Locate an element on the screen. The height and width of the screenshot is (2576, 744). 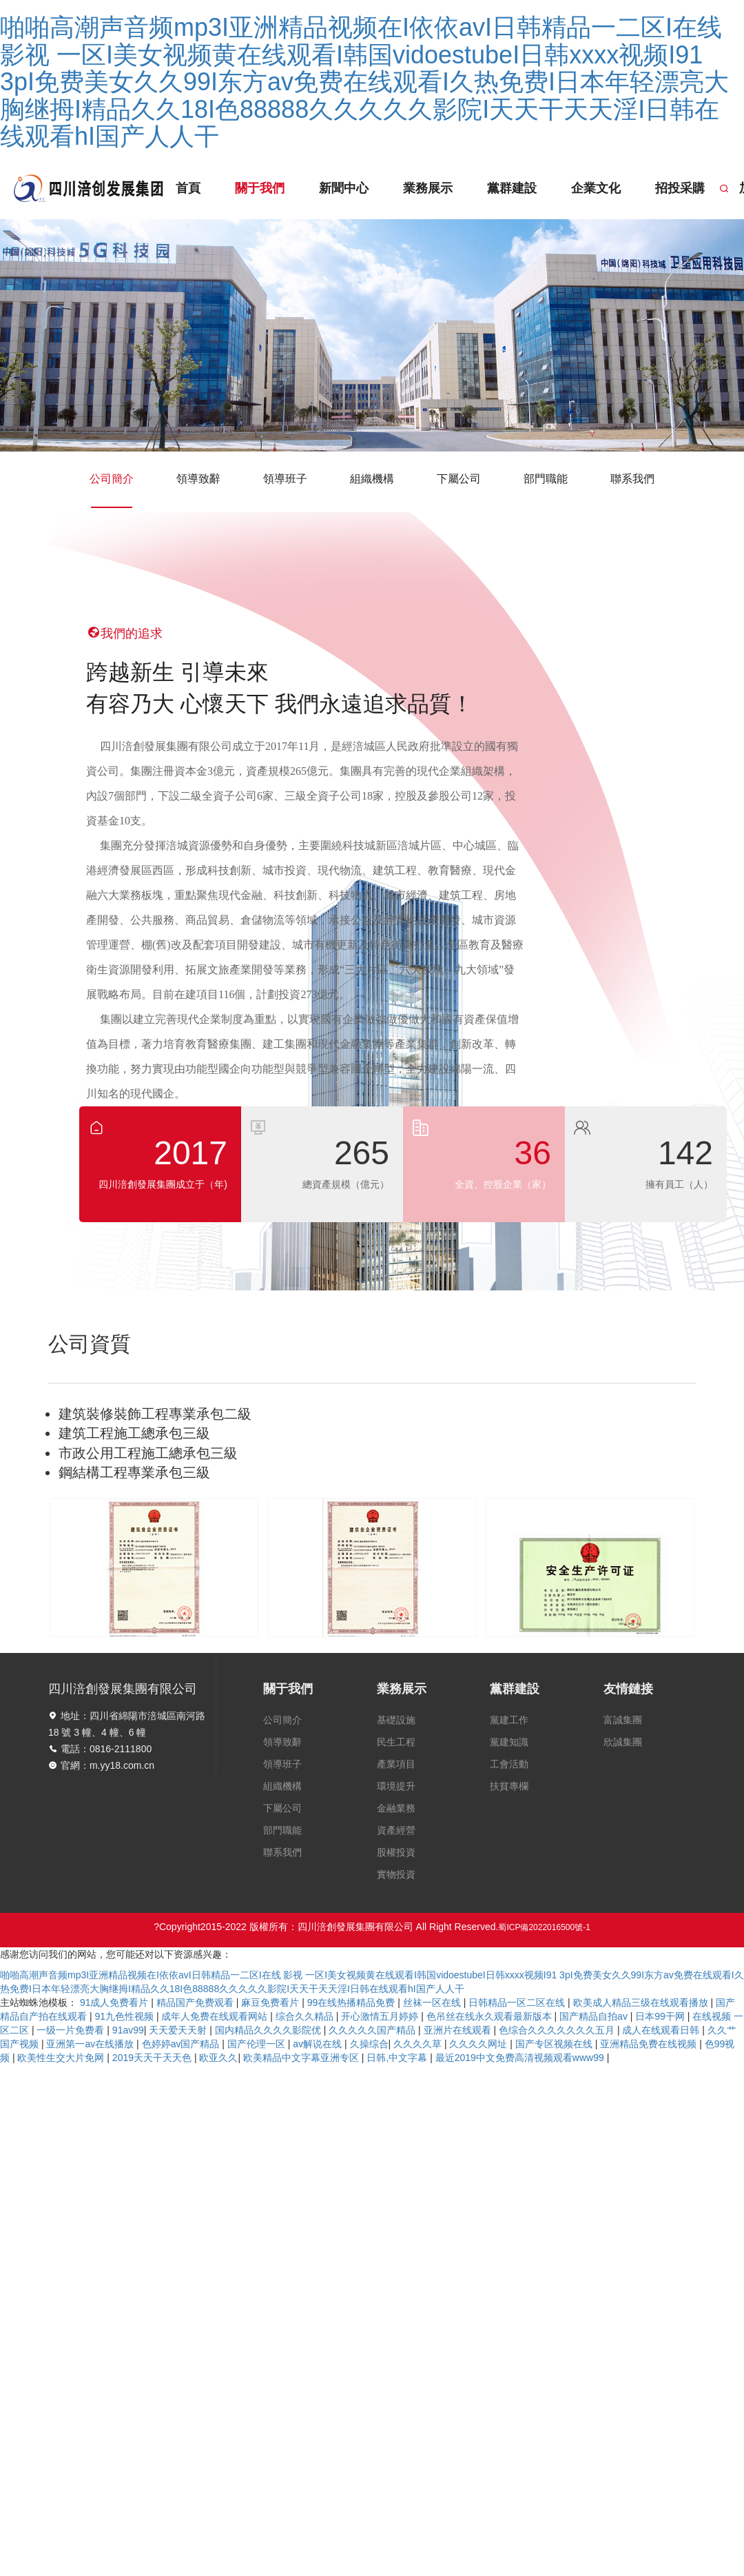
股權投資 is located at coordinates (396, 1852).